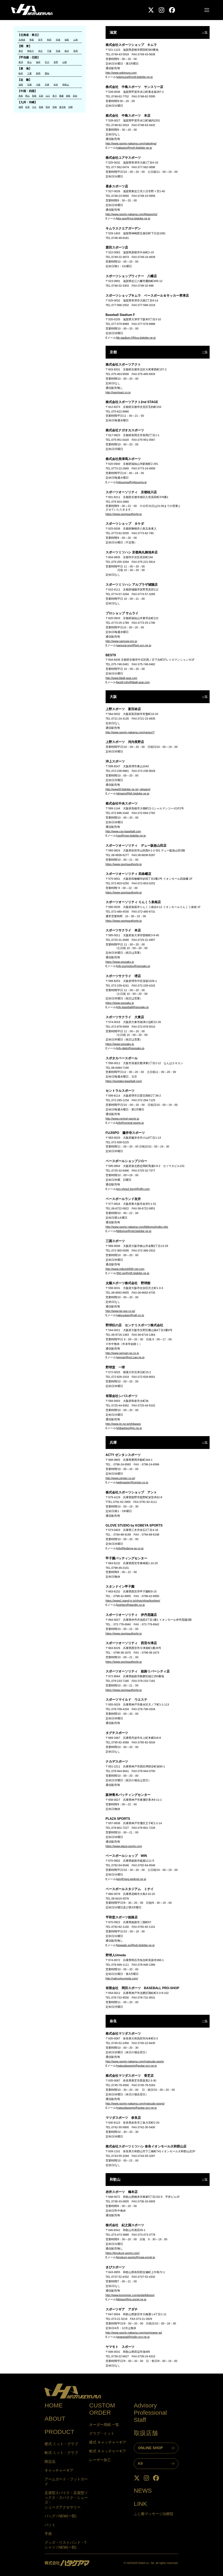 The width and height of the screenshot is (223, 2576). Describe the element at coordinates (136, 337) in the screenshot. I see `bb-stadium.f@kss.biglobe.ne.jp` at that location.